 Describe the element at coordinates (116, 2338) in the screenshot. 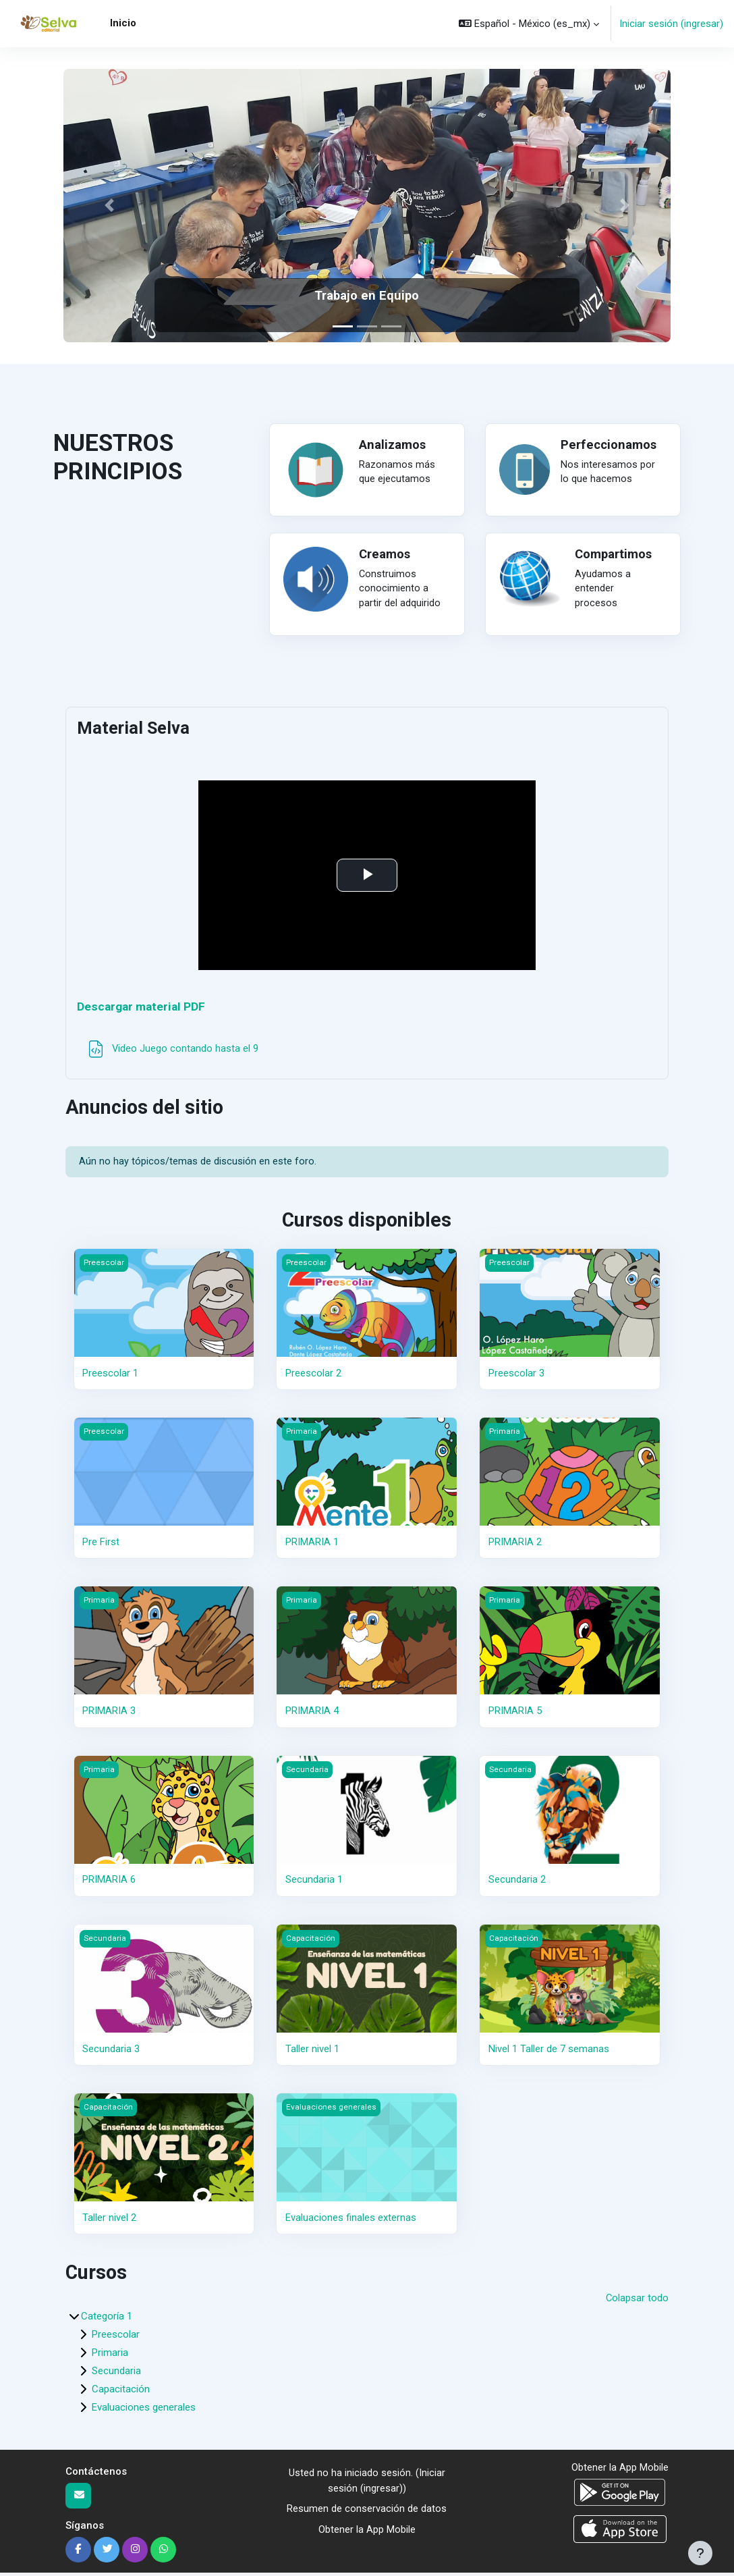

I see `Preescolar` at that location.